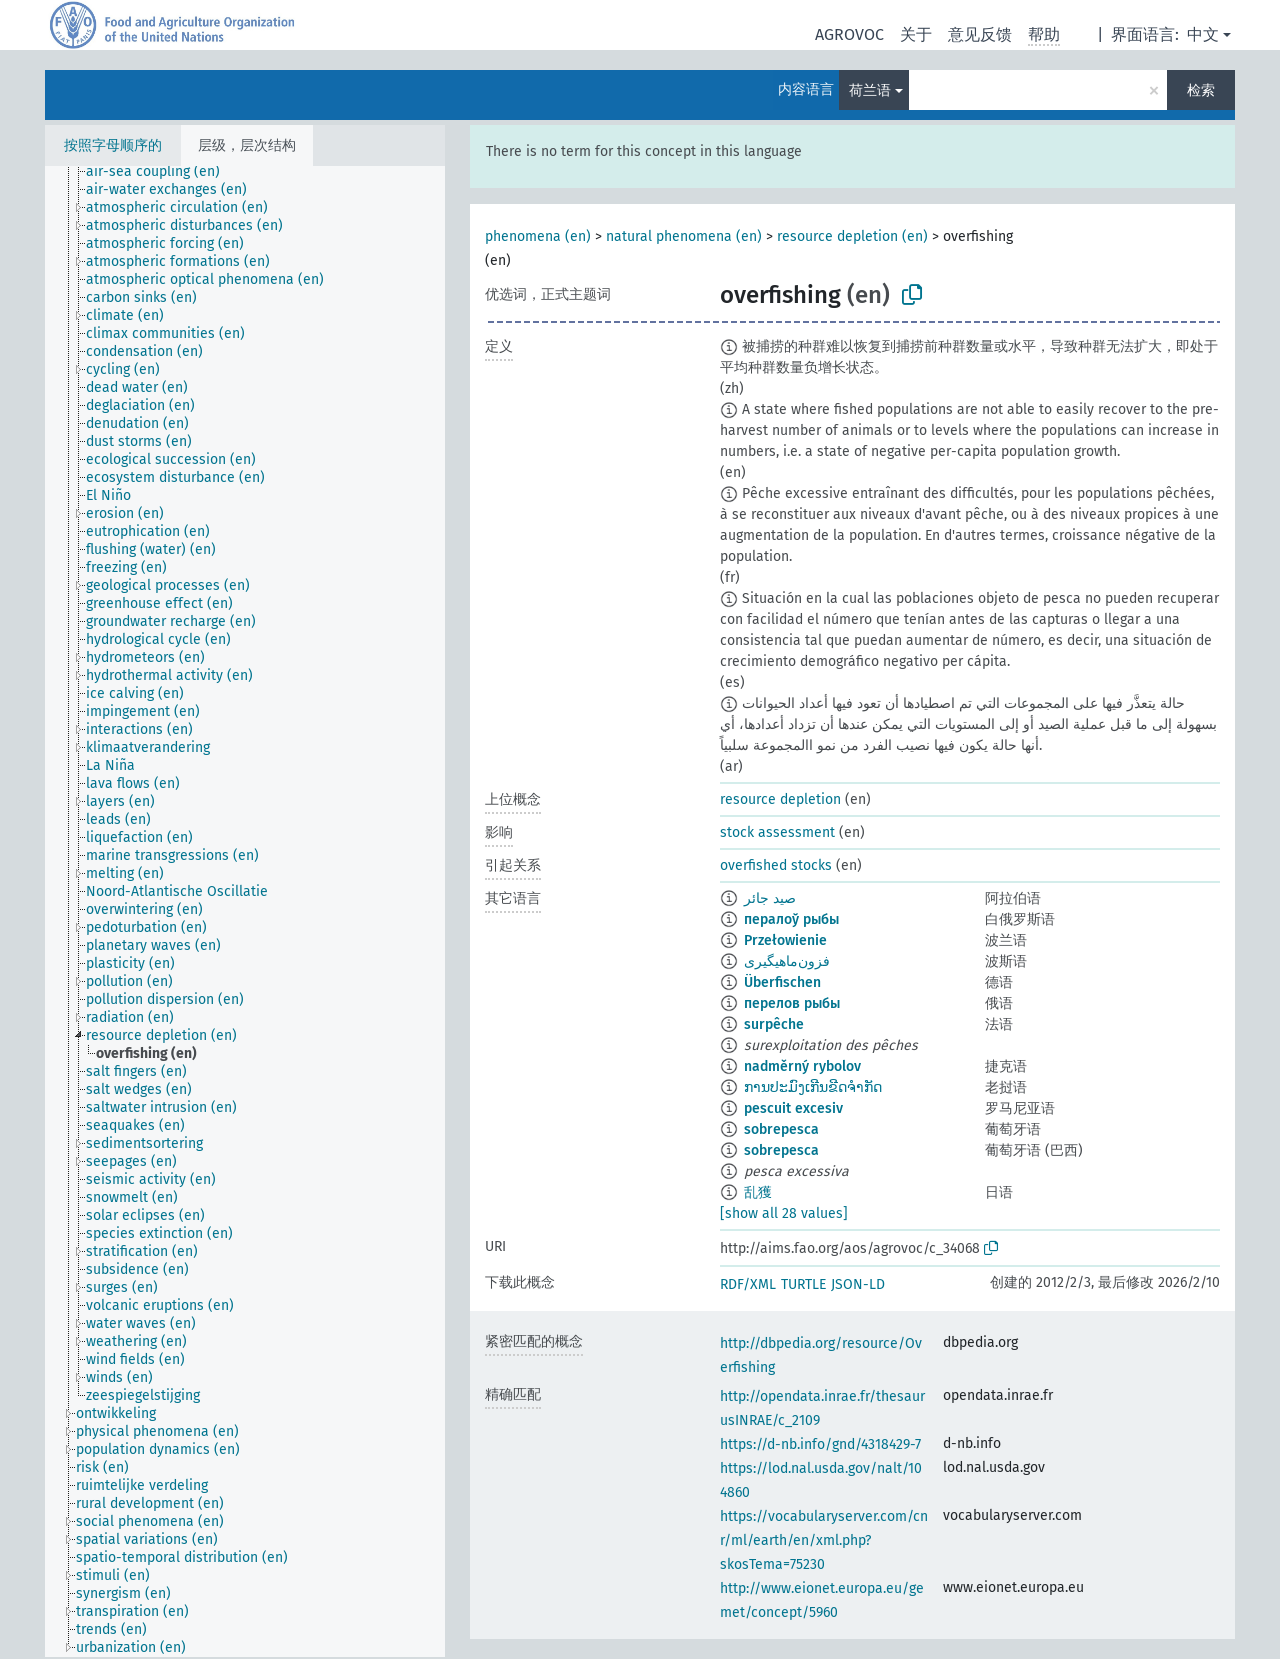 This screenshot has height=1659, width=1280. Describe the element at coordinates (781, 1129) in the screenshot. I see `sobrepesca` at that location.